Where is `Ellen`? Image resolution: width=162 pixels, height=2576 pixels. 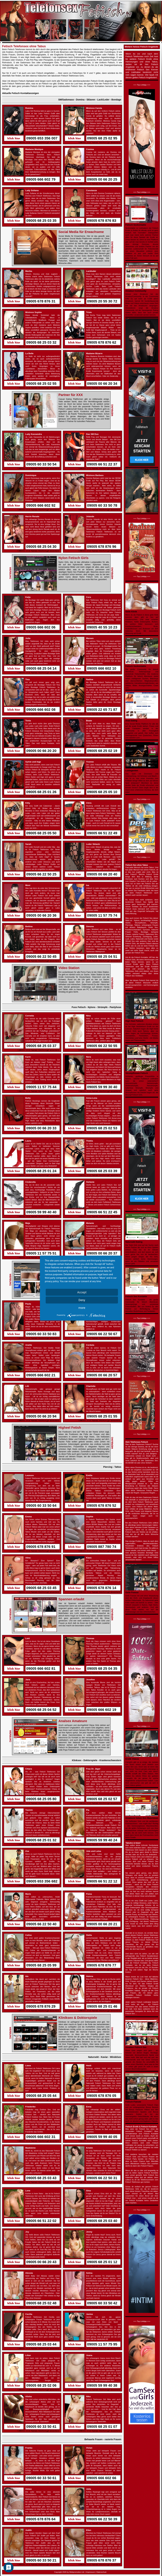
Ellen is located at coordinates (88, 2530).